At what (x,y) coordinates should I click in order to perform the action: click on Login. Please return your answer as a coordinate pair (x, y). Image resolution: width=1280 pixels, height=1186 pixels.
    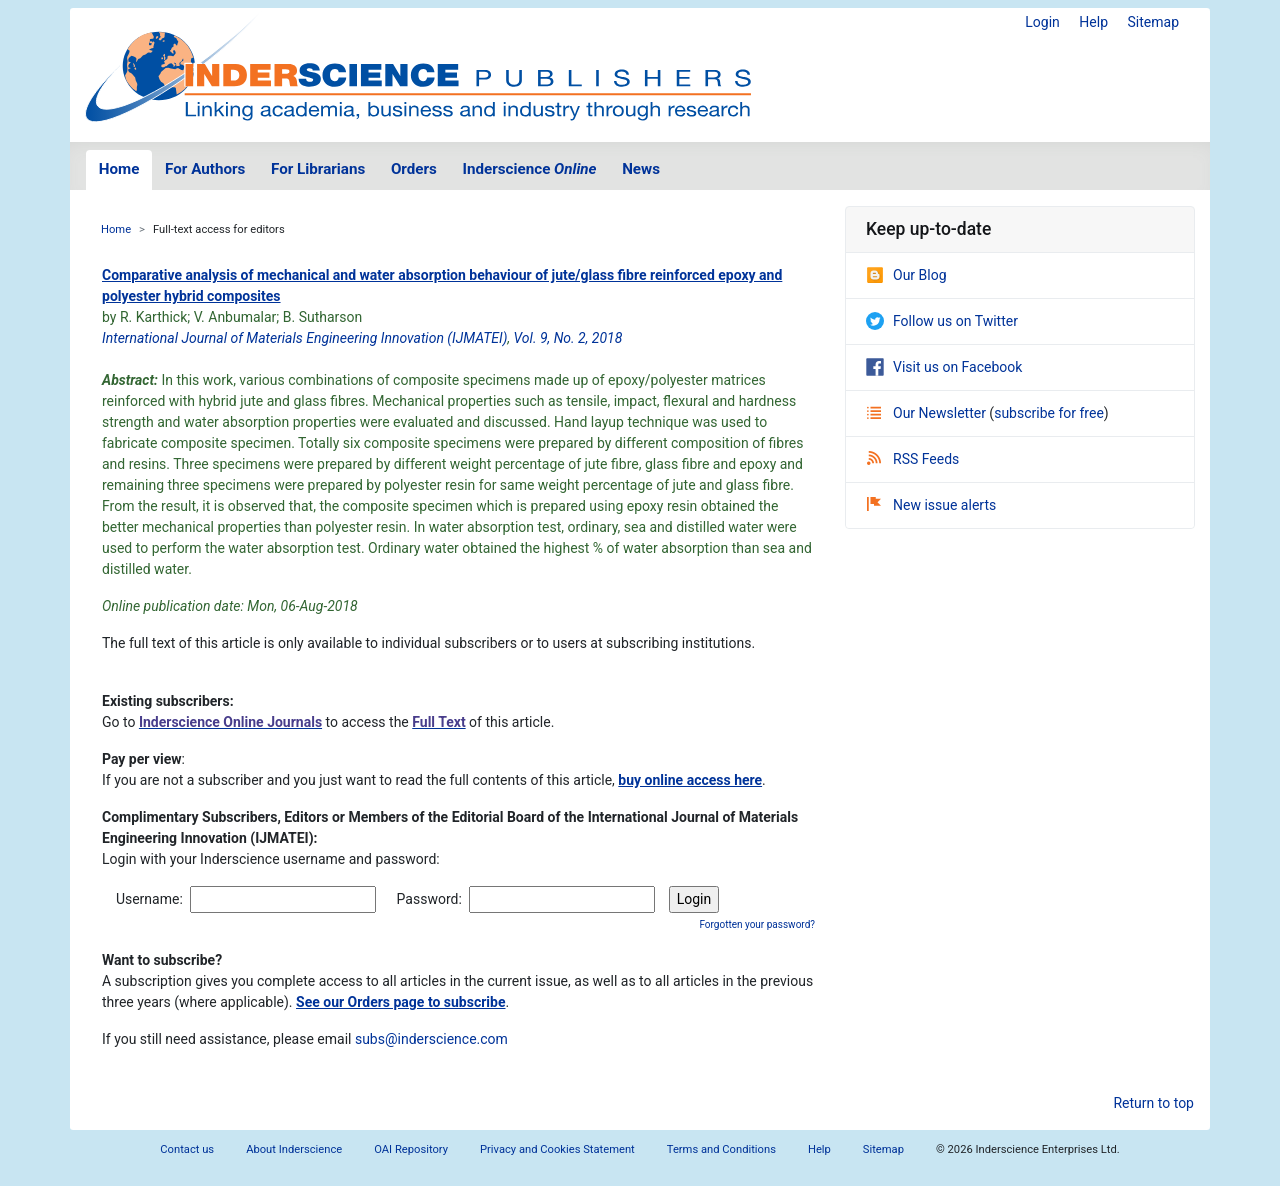
    Looking at the image, I should click on (1042, 22).